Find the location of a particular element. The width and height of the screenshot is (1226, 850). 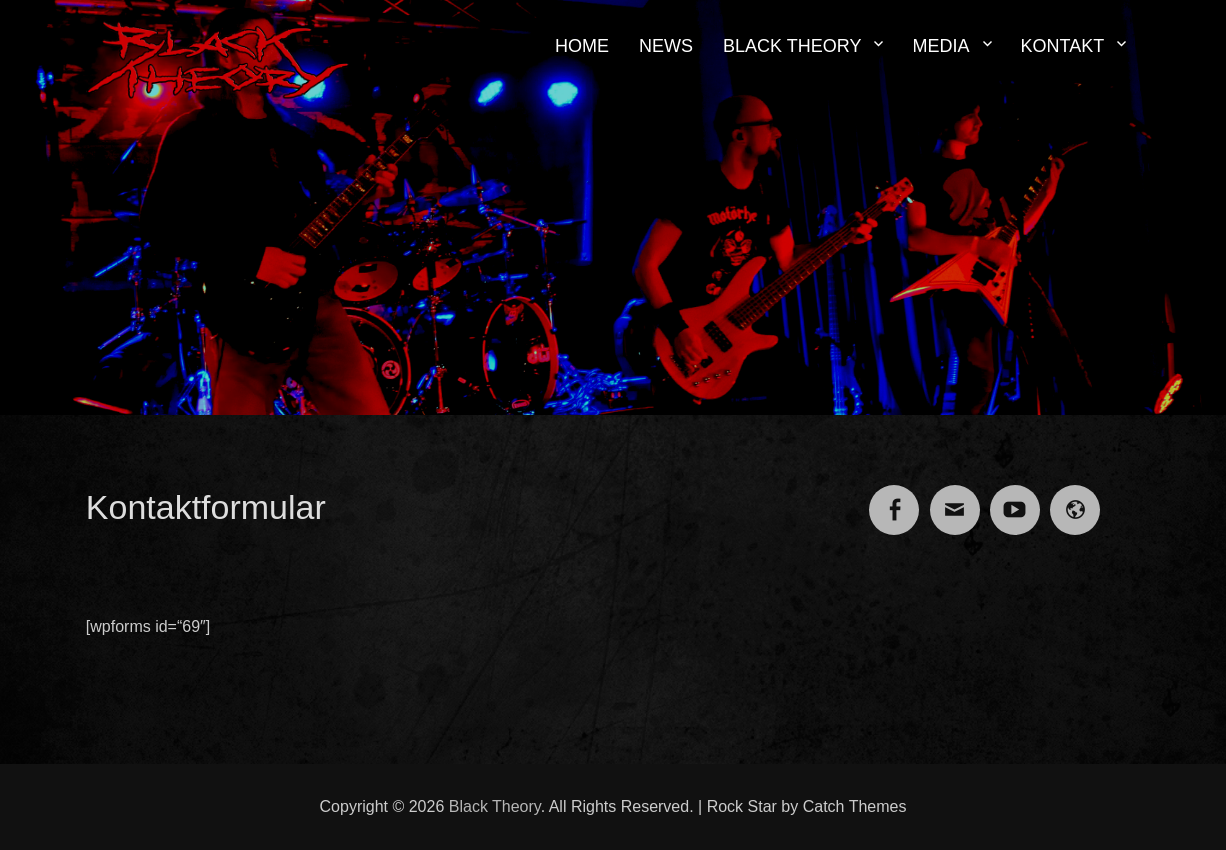

KONTAKT is located at coordinates (1063, 46).